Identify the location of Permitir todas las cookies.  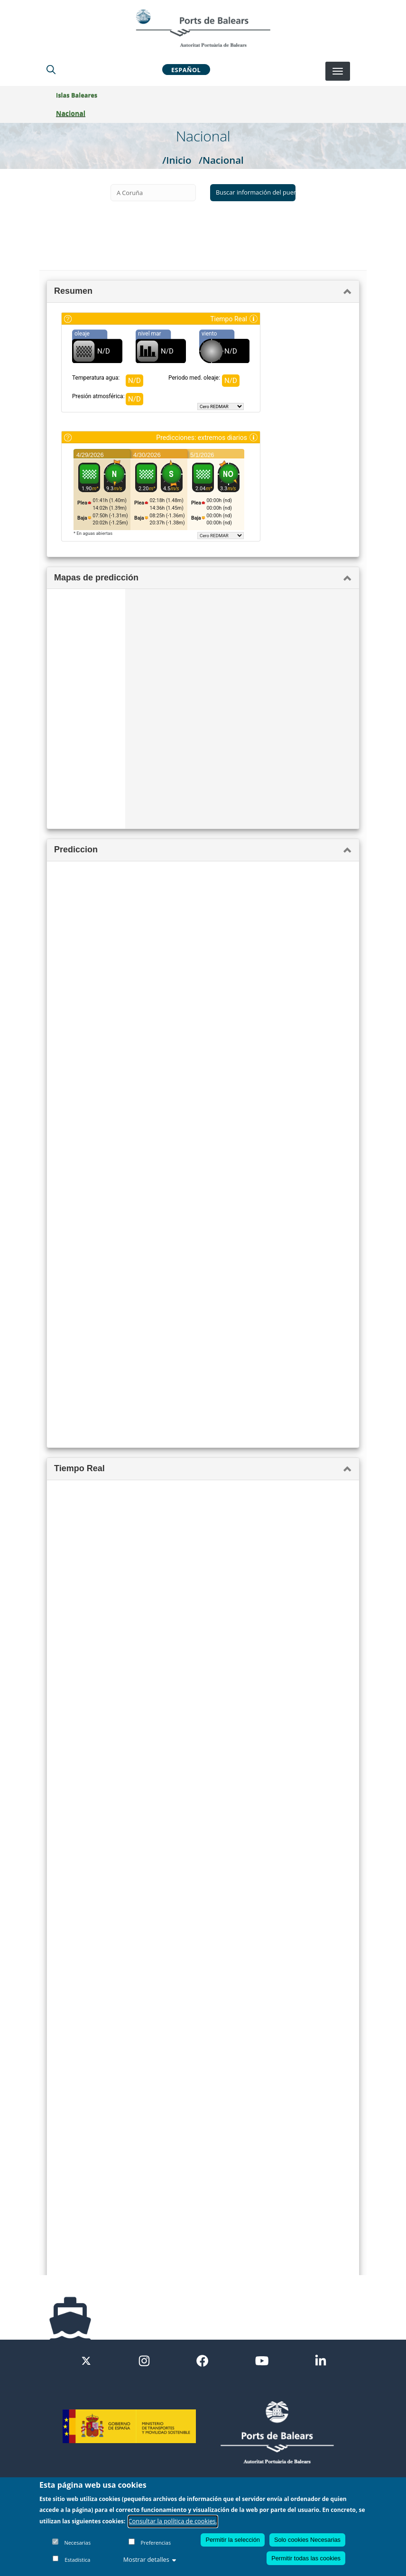
(306, 2558).